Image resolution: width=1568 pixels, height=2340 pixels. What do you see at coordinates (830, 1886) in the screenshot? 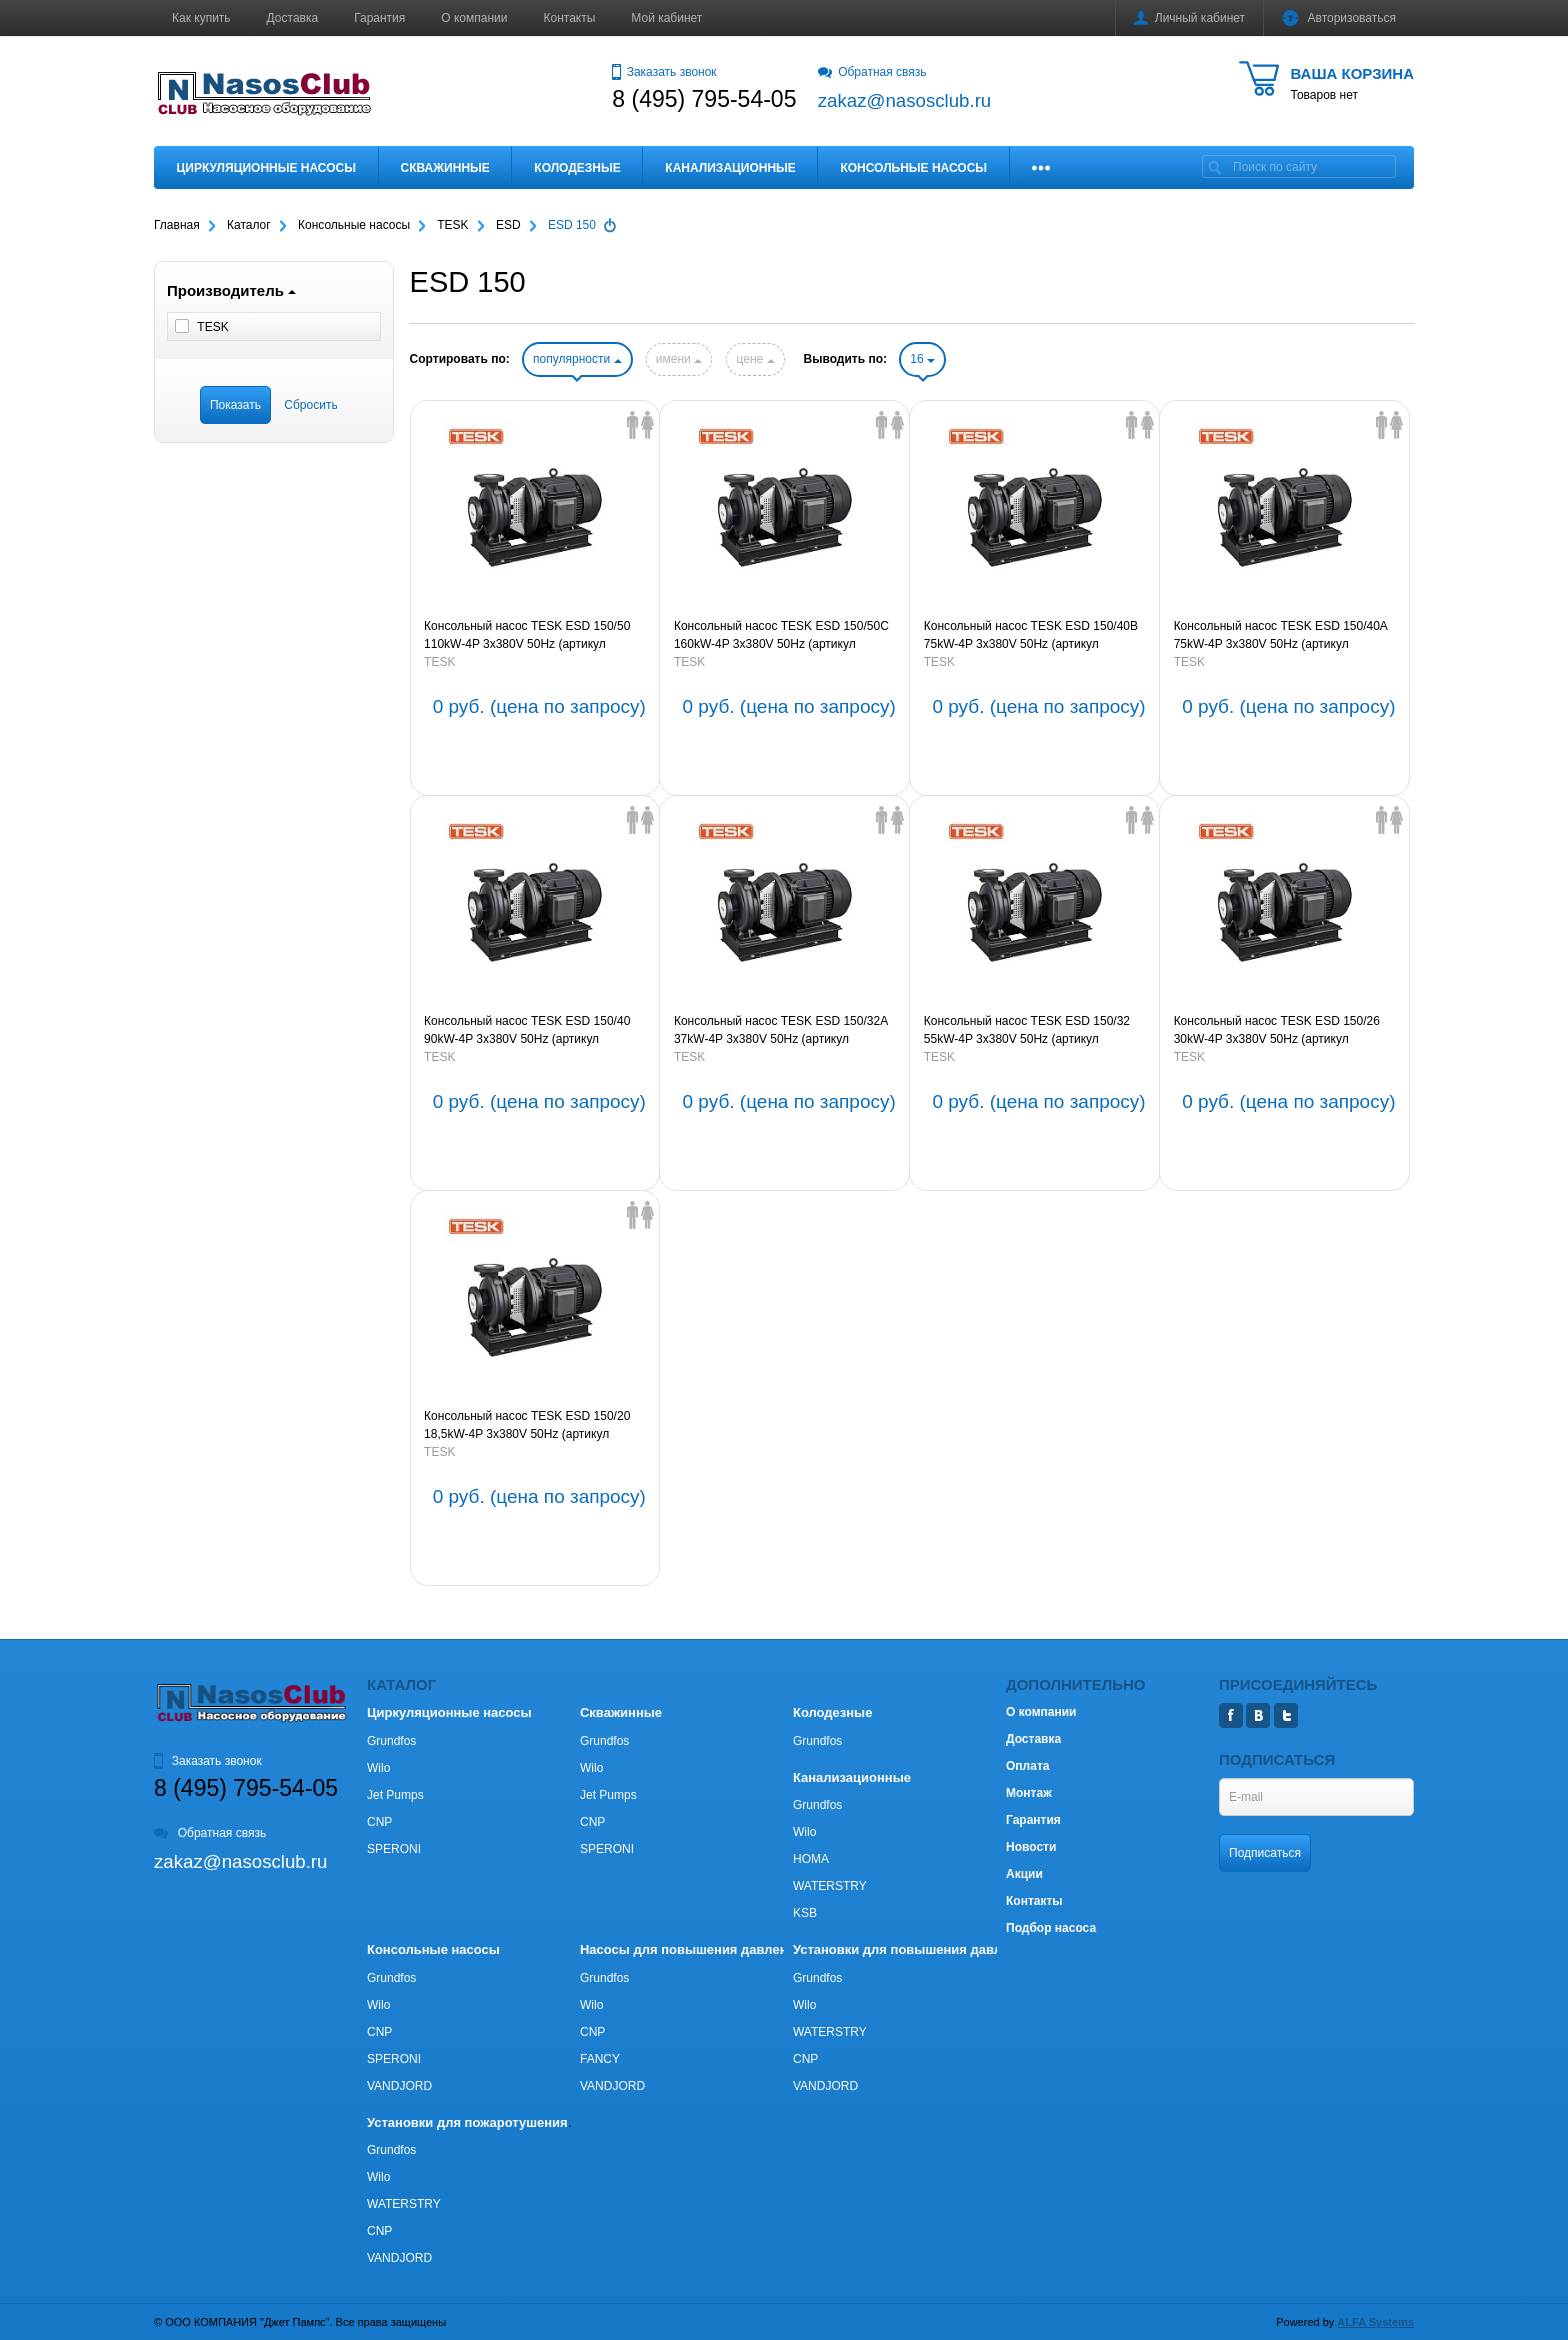
I see `WATERSTRY` at bounding box center [830, 1886].